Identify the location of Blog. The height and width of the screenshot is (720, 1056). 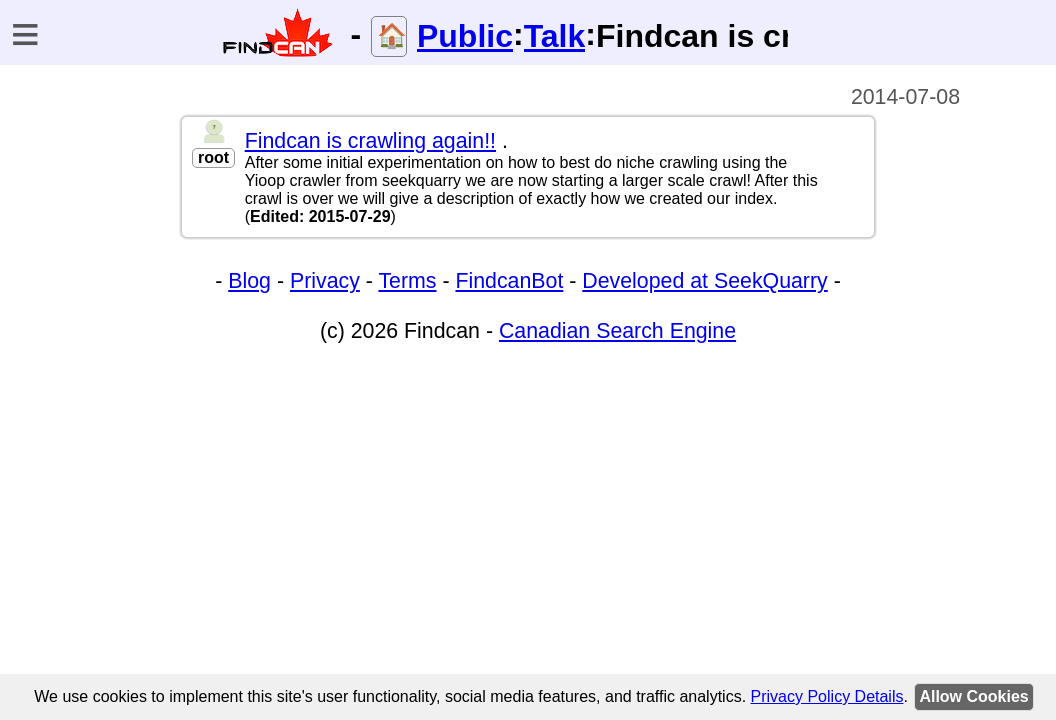
(249, 281).